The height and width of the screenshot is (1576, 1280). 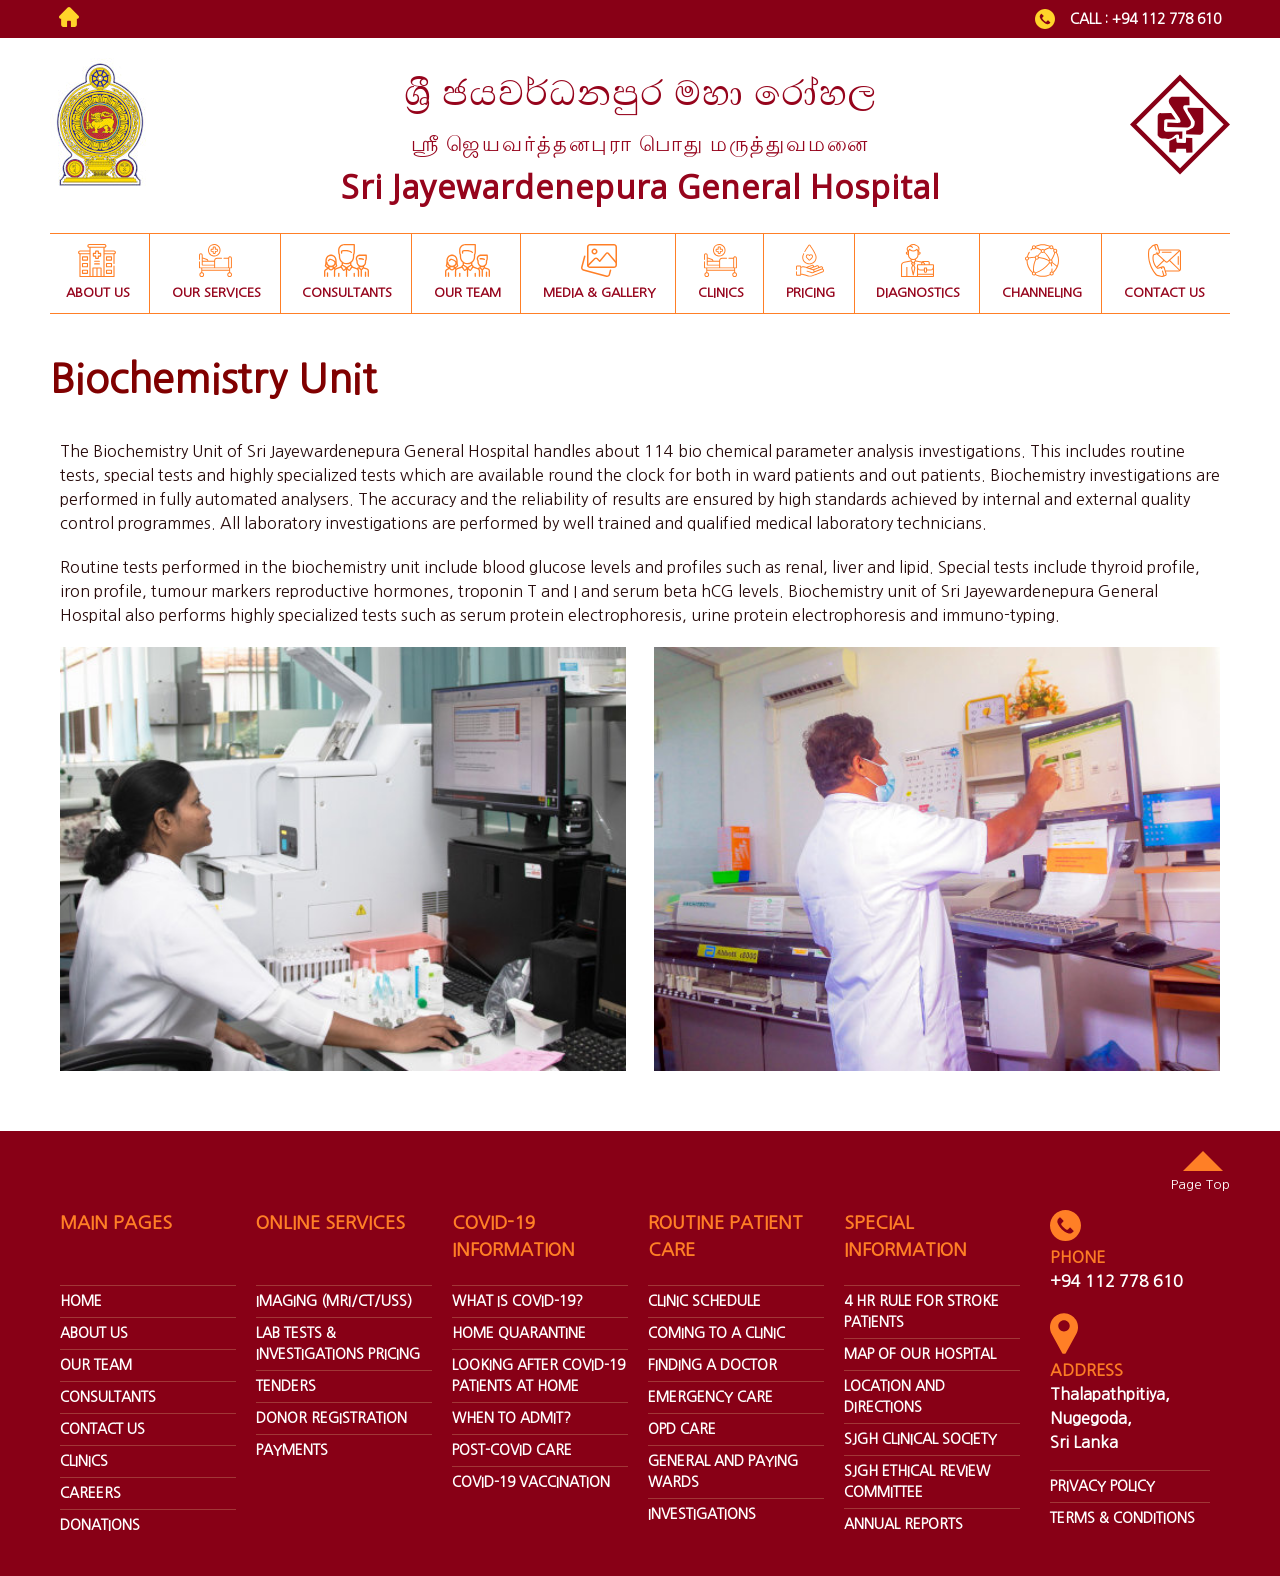 I want to click on When To Admit?, so click(x=511, y=1418).